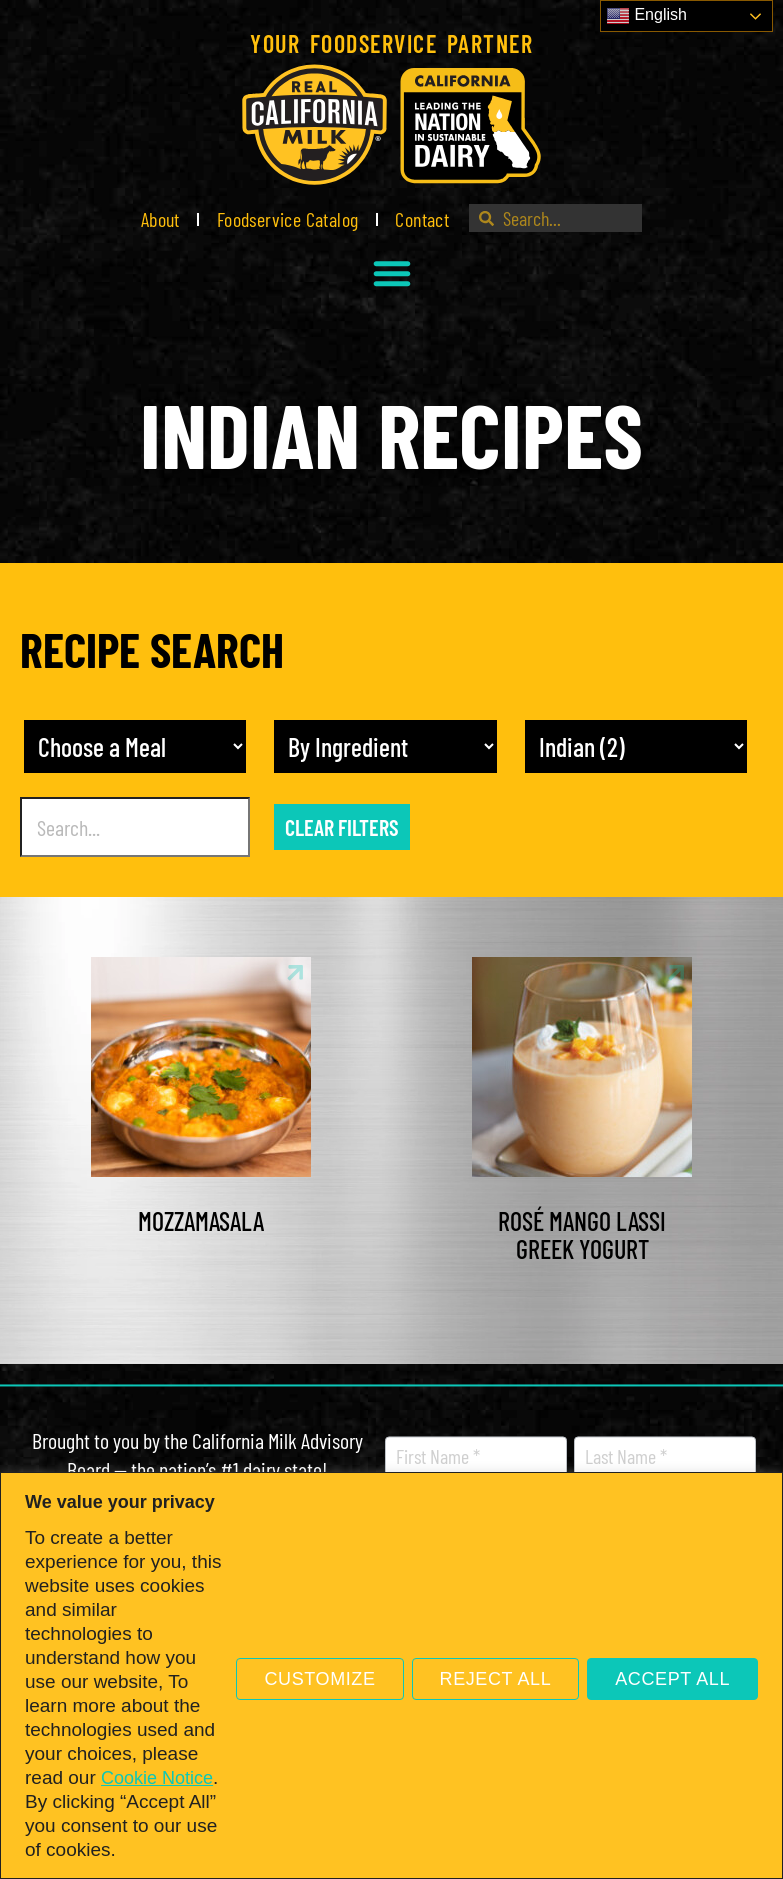  I want to click on Foodservice Catalog [link], so click(288, 219).